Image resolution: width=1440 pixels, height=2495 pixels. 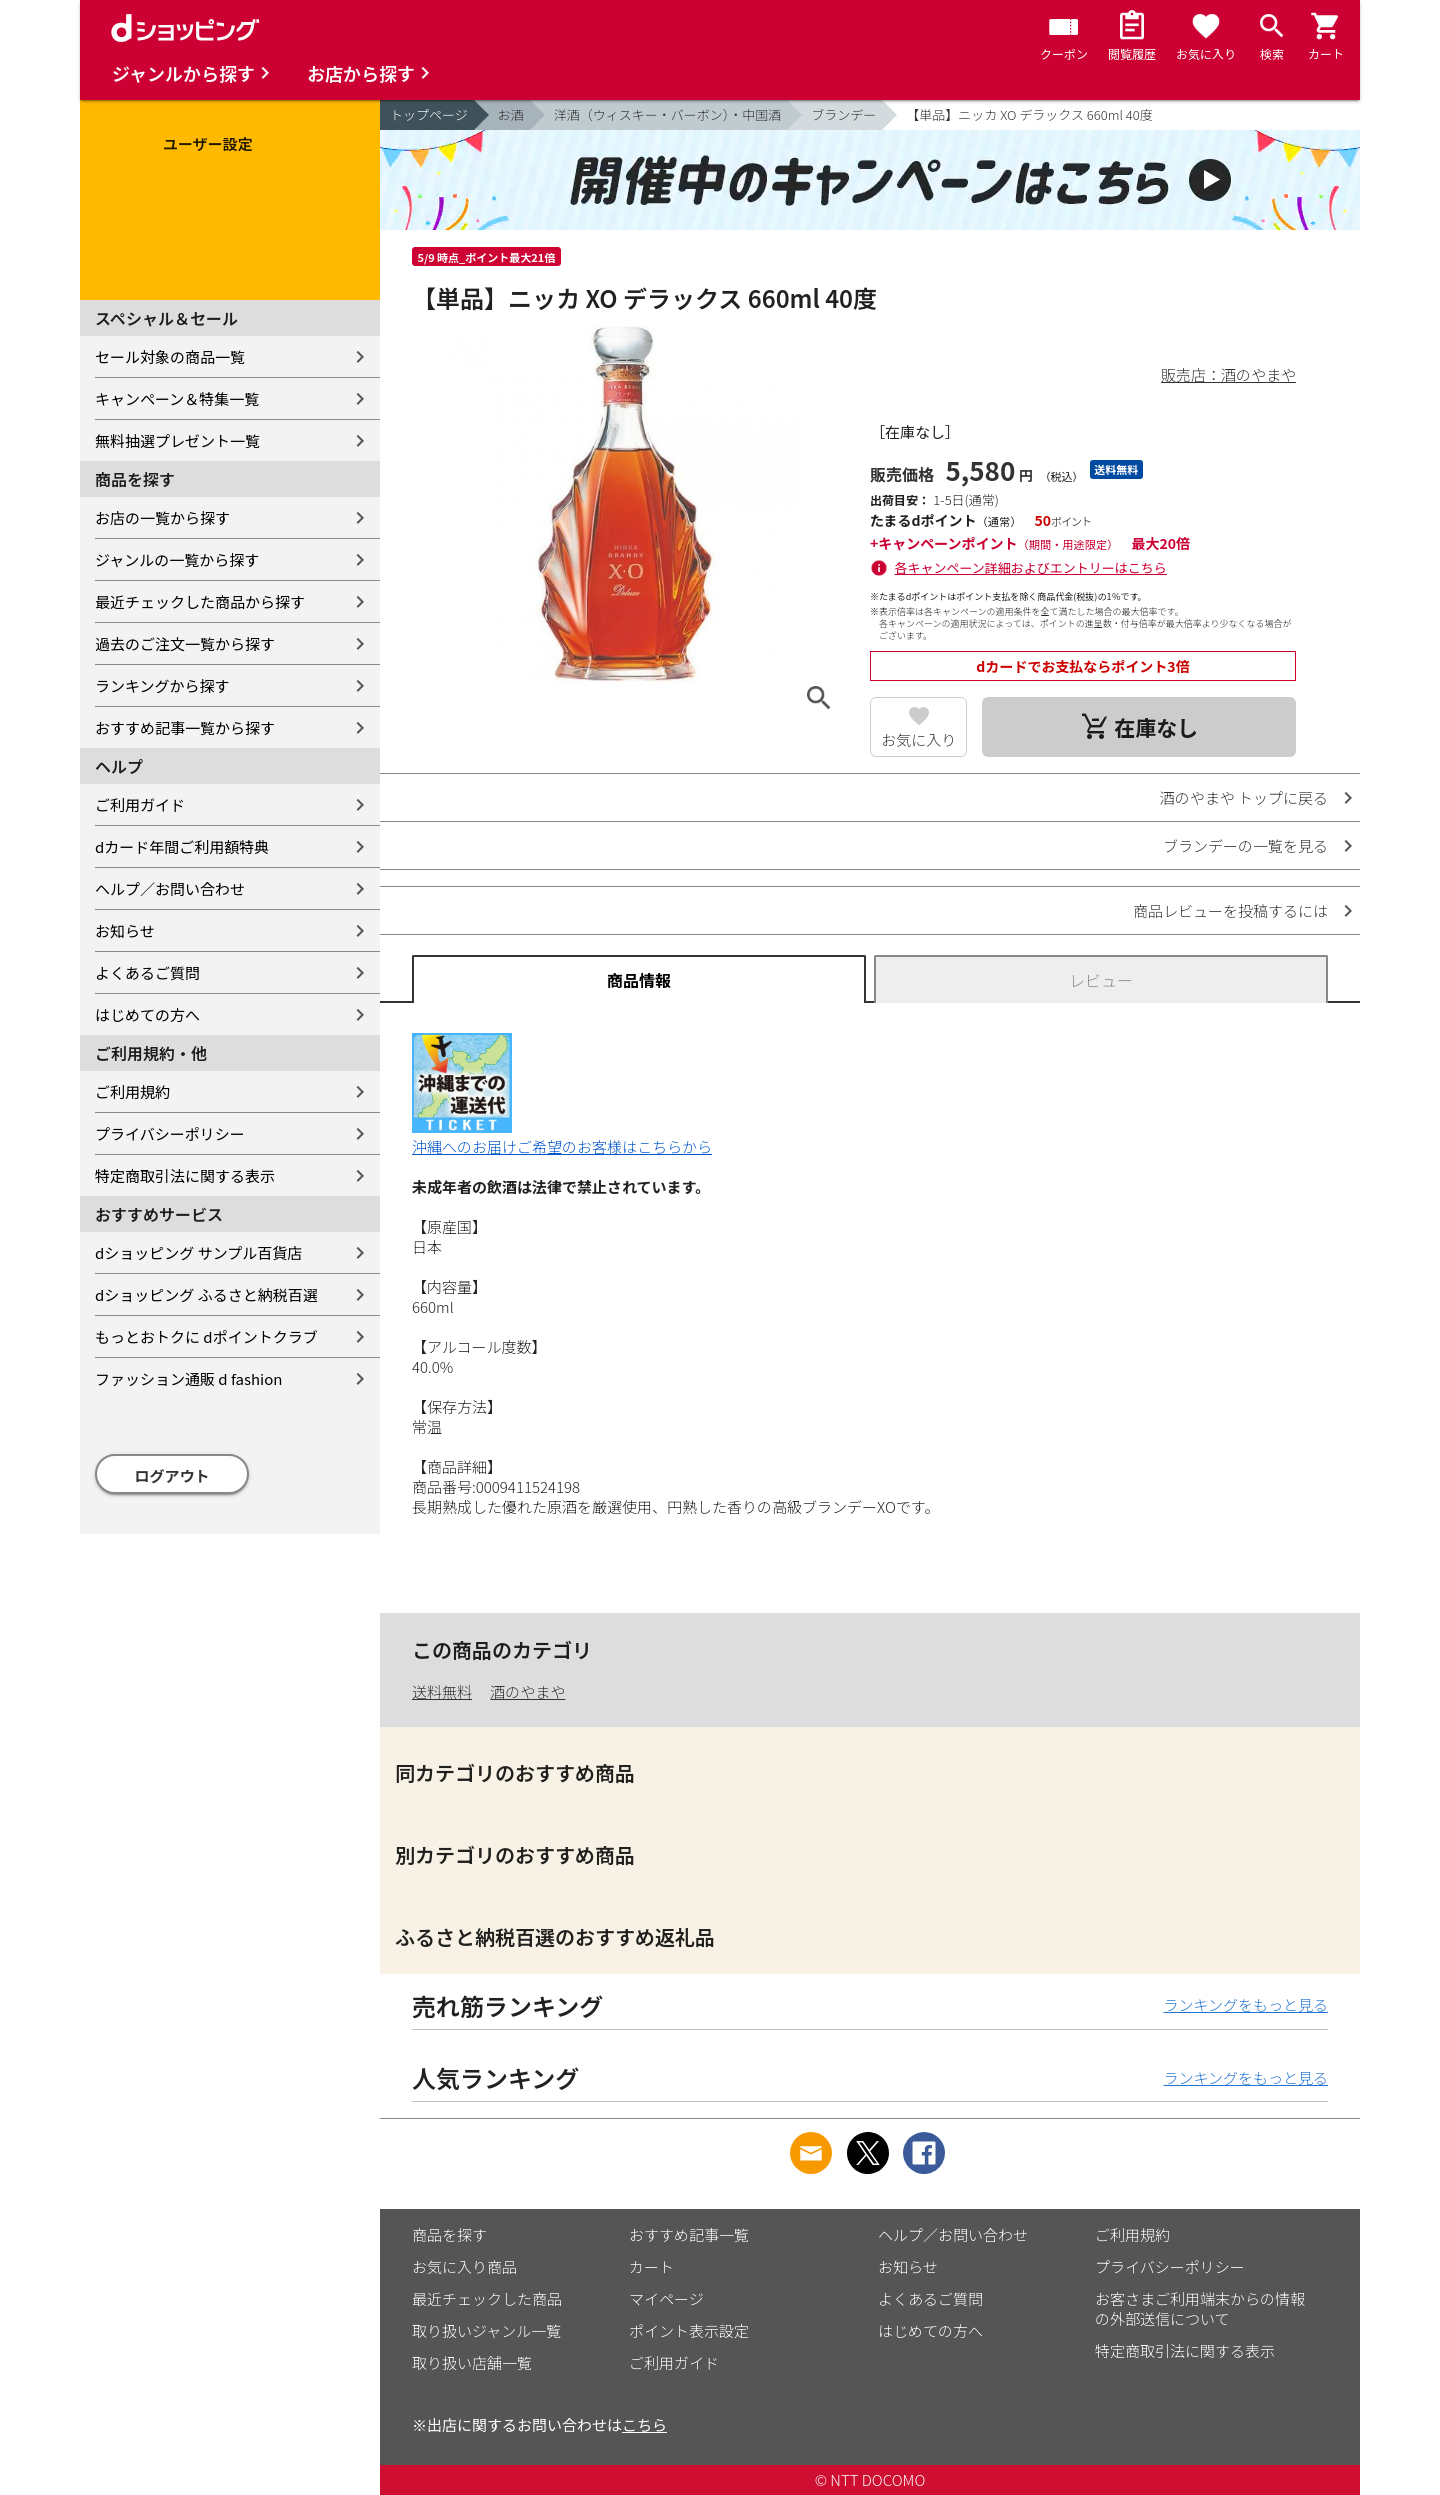 I want to click on もっとおトクに dポイントクラブ, so click(x=206, y=1336).